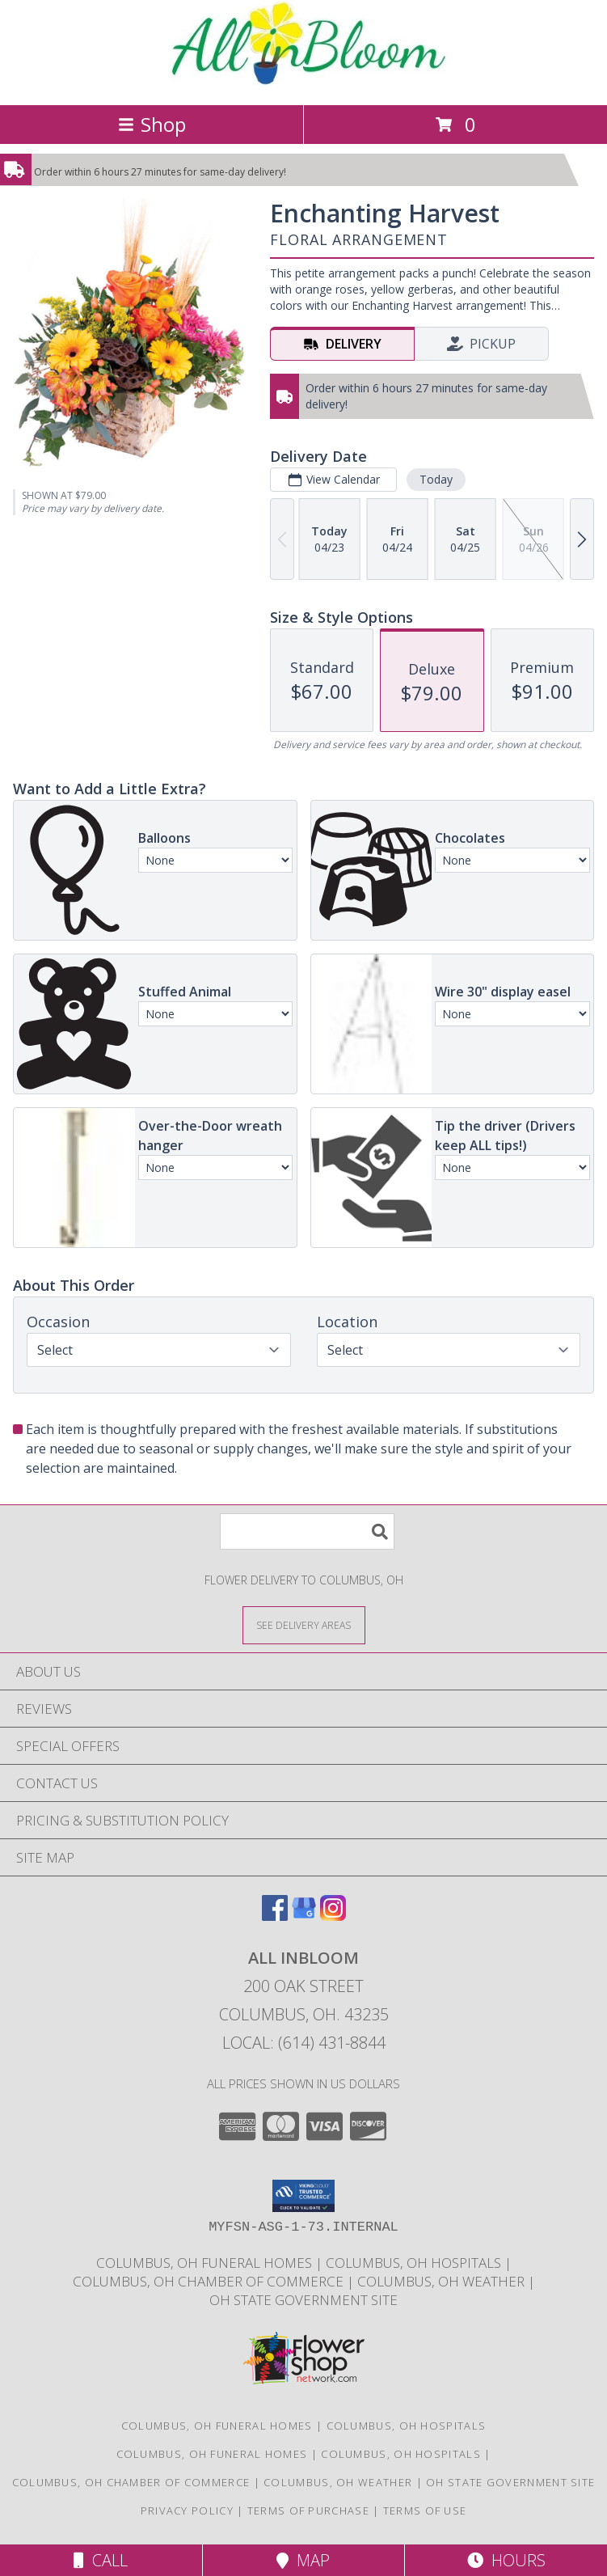  I want to click on Terms of Use, so click(425, 2510).